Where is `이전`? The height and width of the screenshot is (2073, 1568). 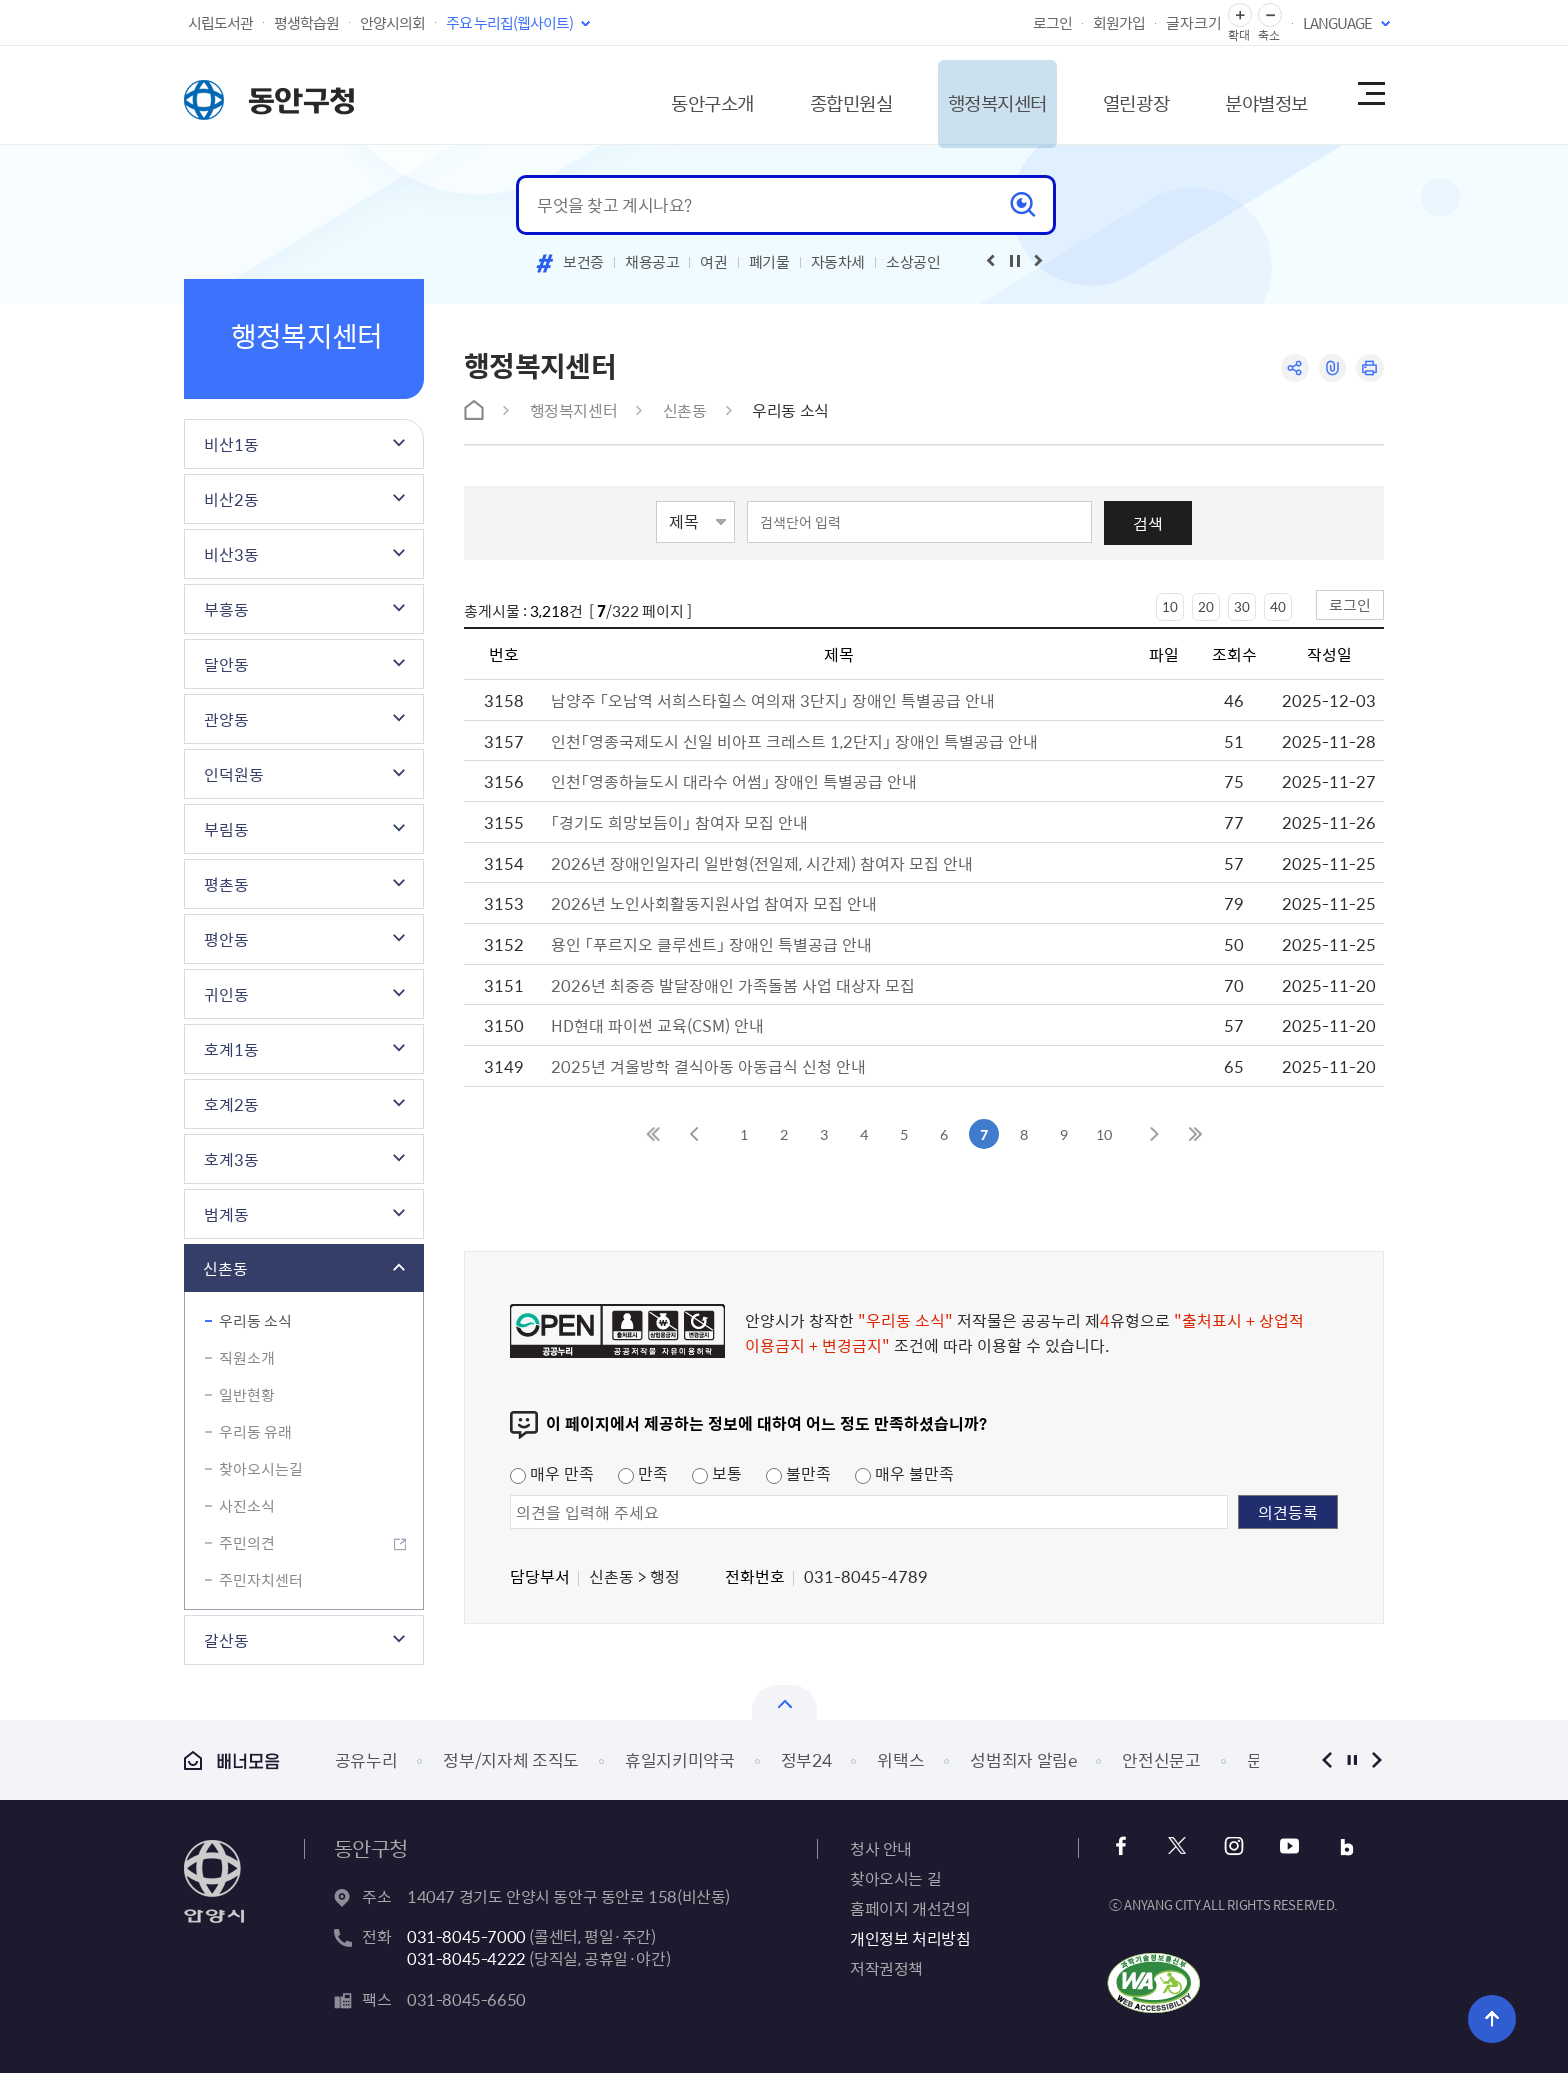
이전 is located at coordinates (1326, 1759).